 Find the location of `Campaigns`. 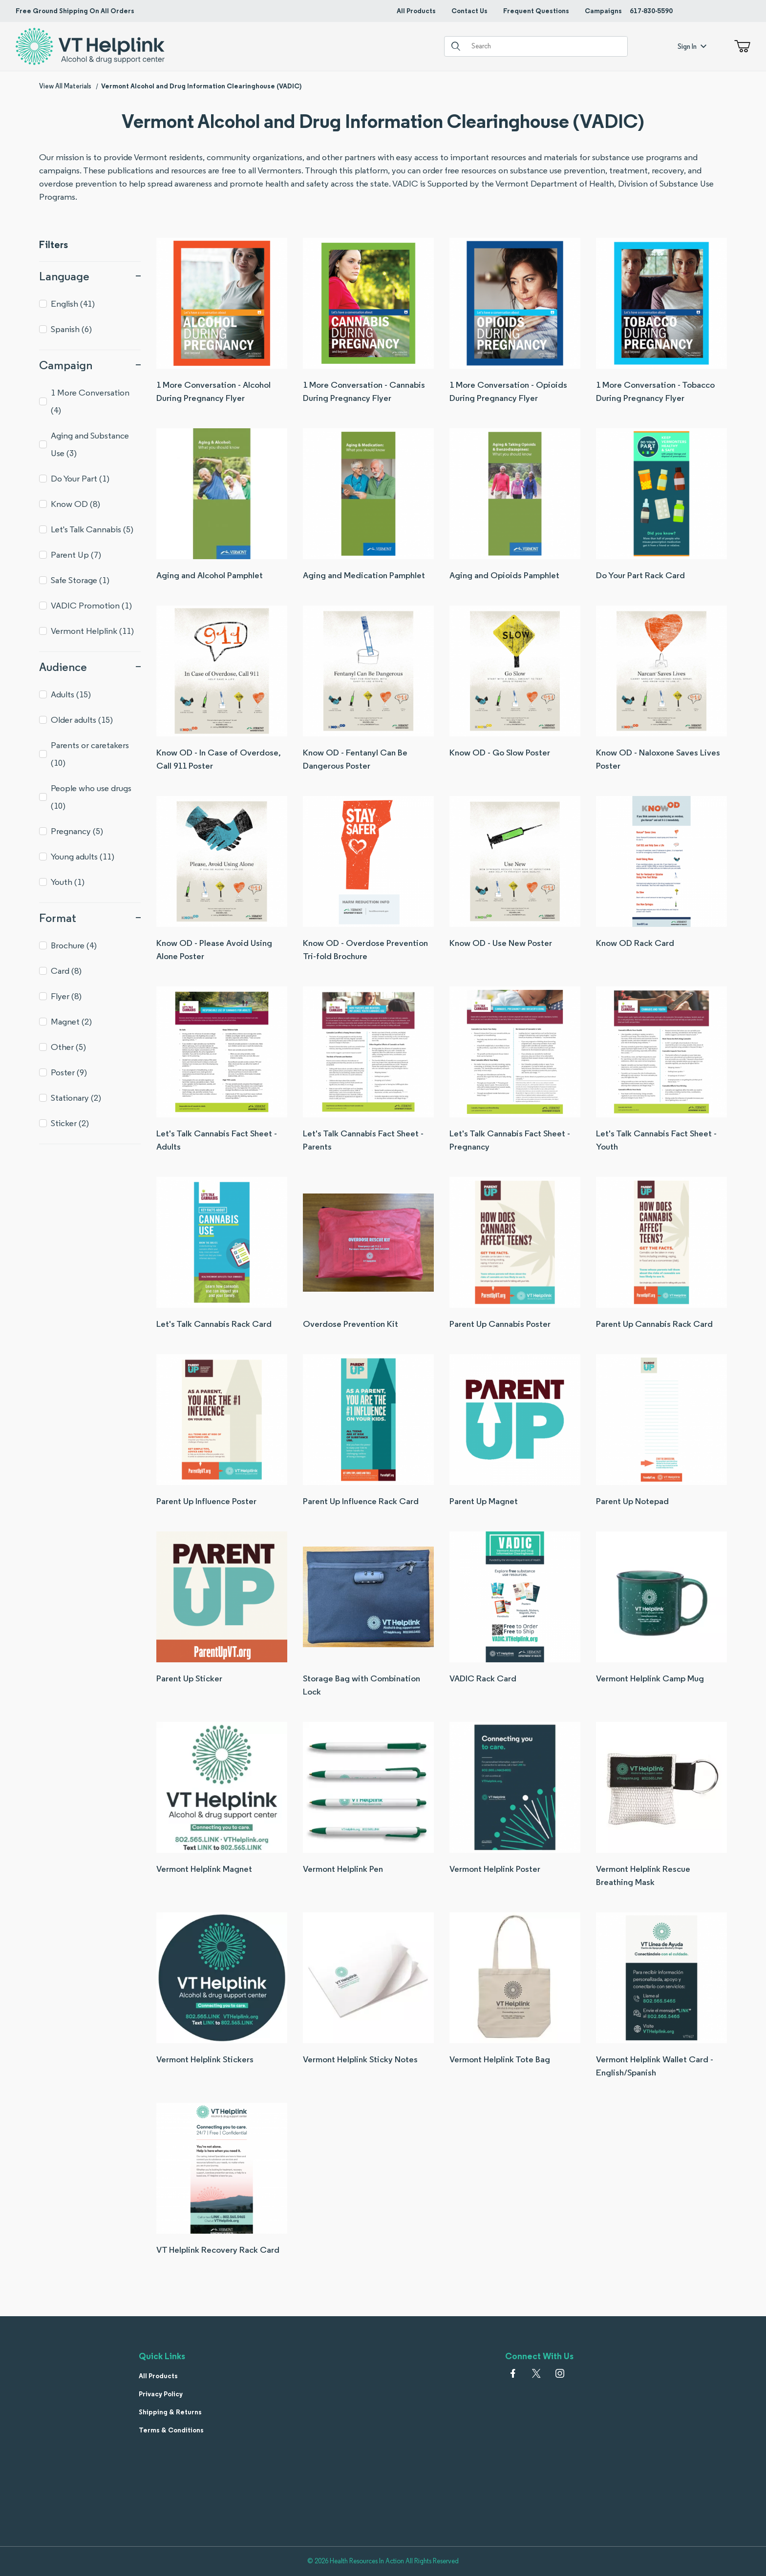

Campaigns is located at coordinates (603, 10).